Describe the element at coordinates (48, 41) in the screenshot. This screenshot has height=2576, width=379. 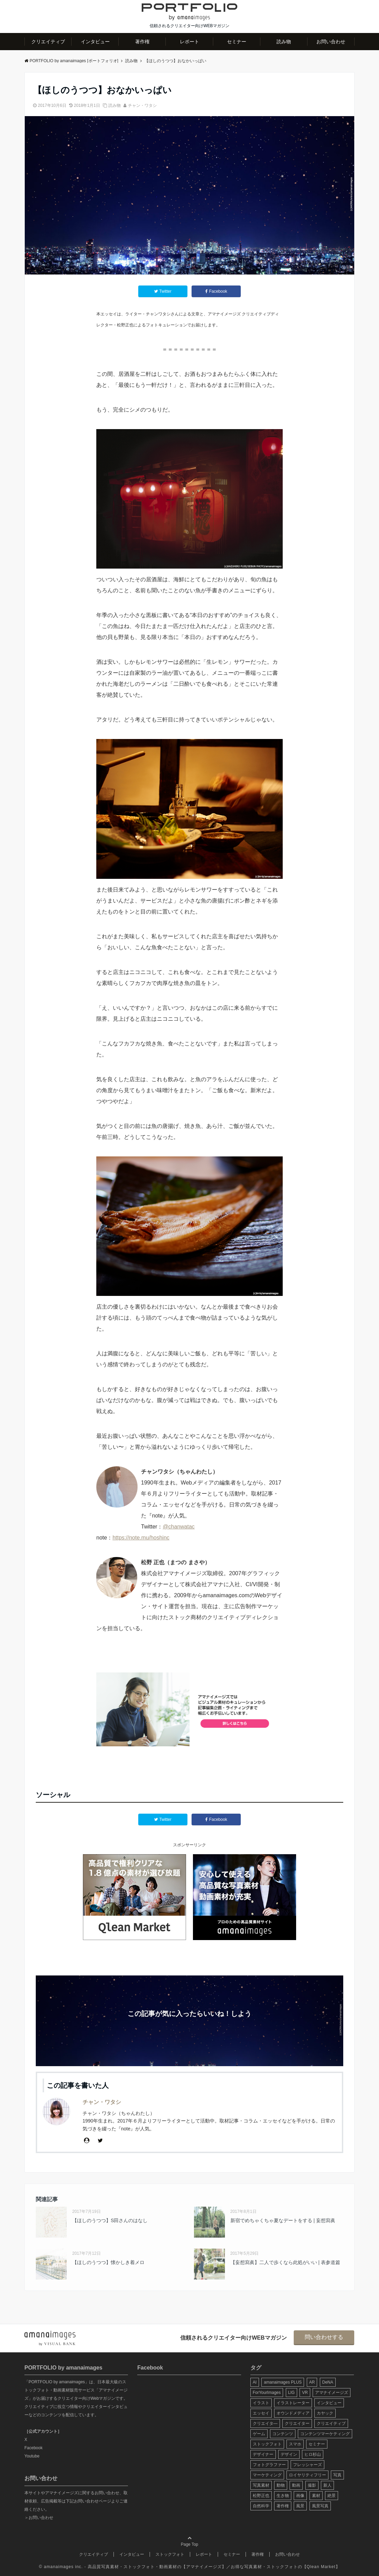
I see `クリエイティブ` at that location.